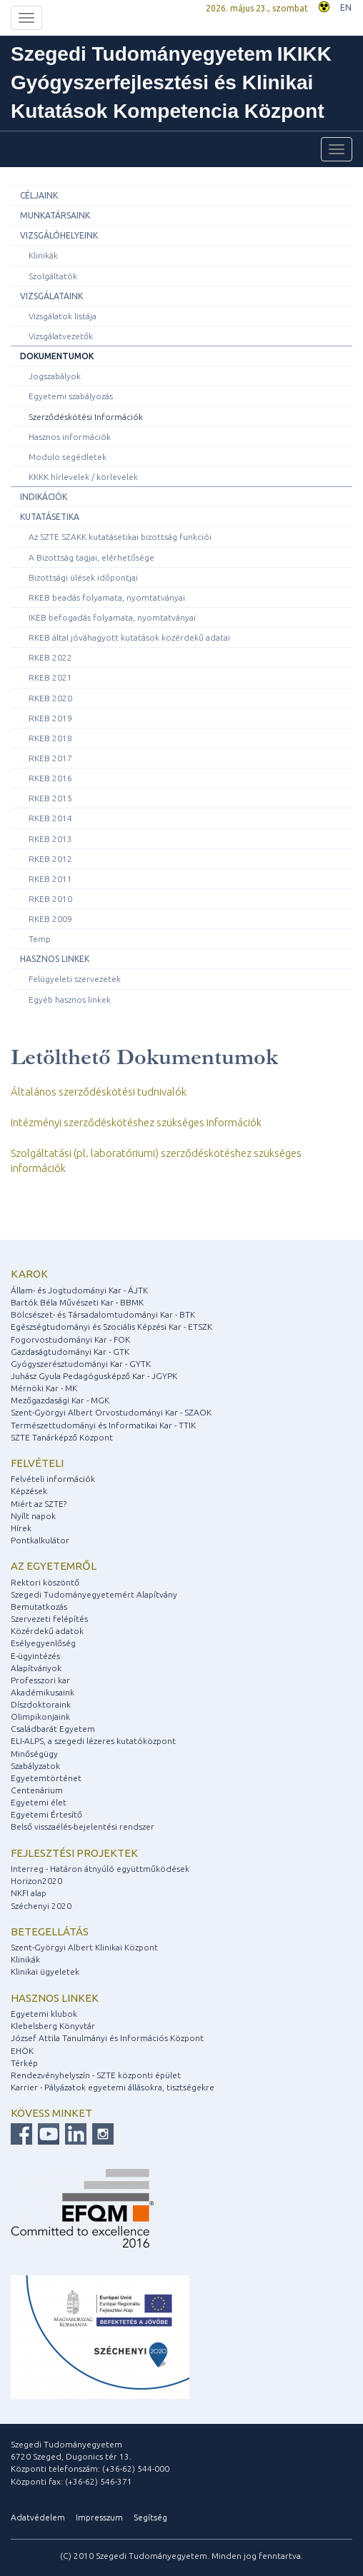  What do you see at coordinates (91, 557) in the screenshot?
I see `A Bizottság tagjai, elérhetősége` at bounding box center [91, 557].